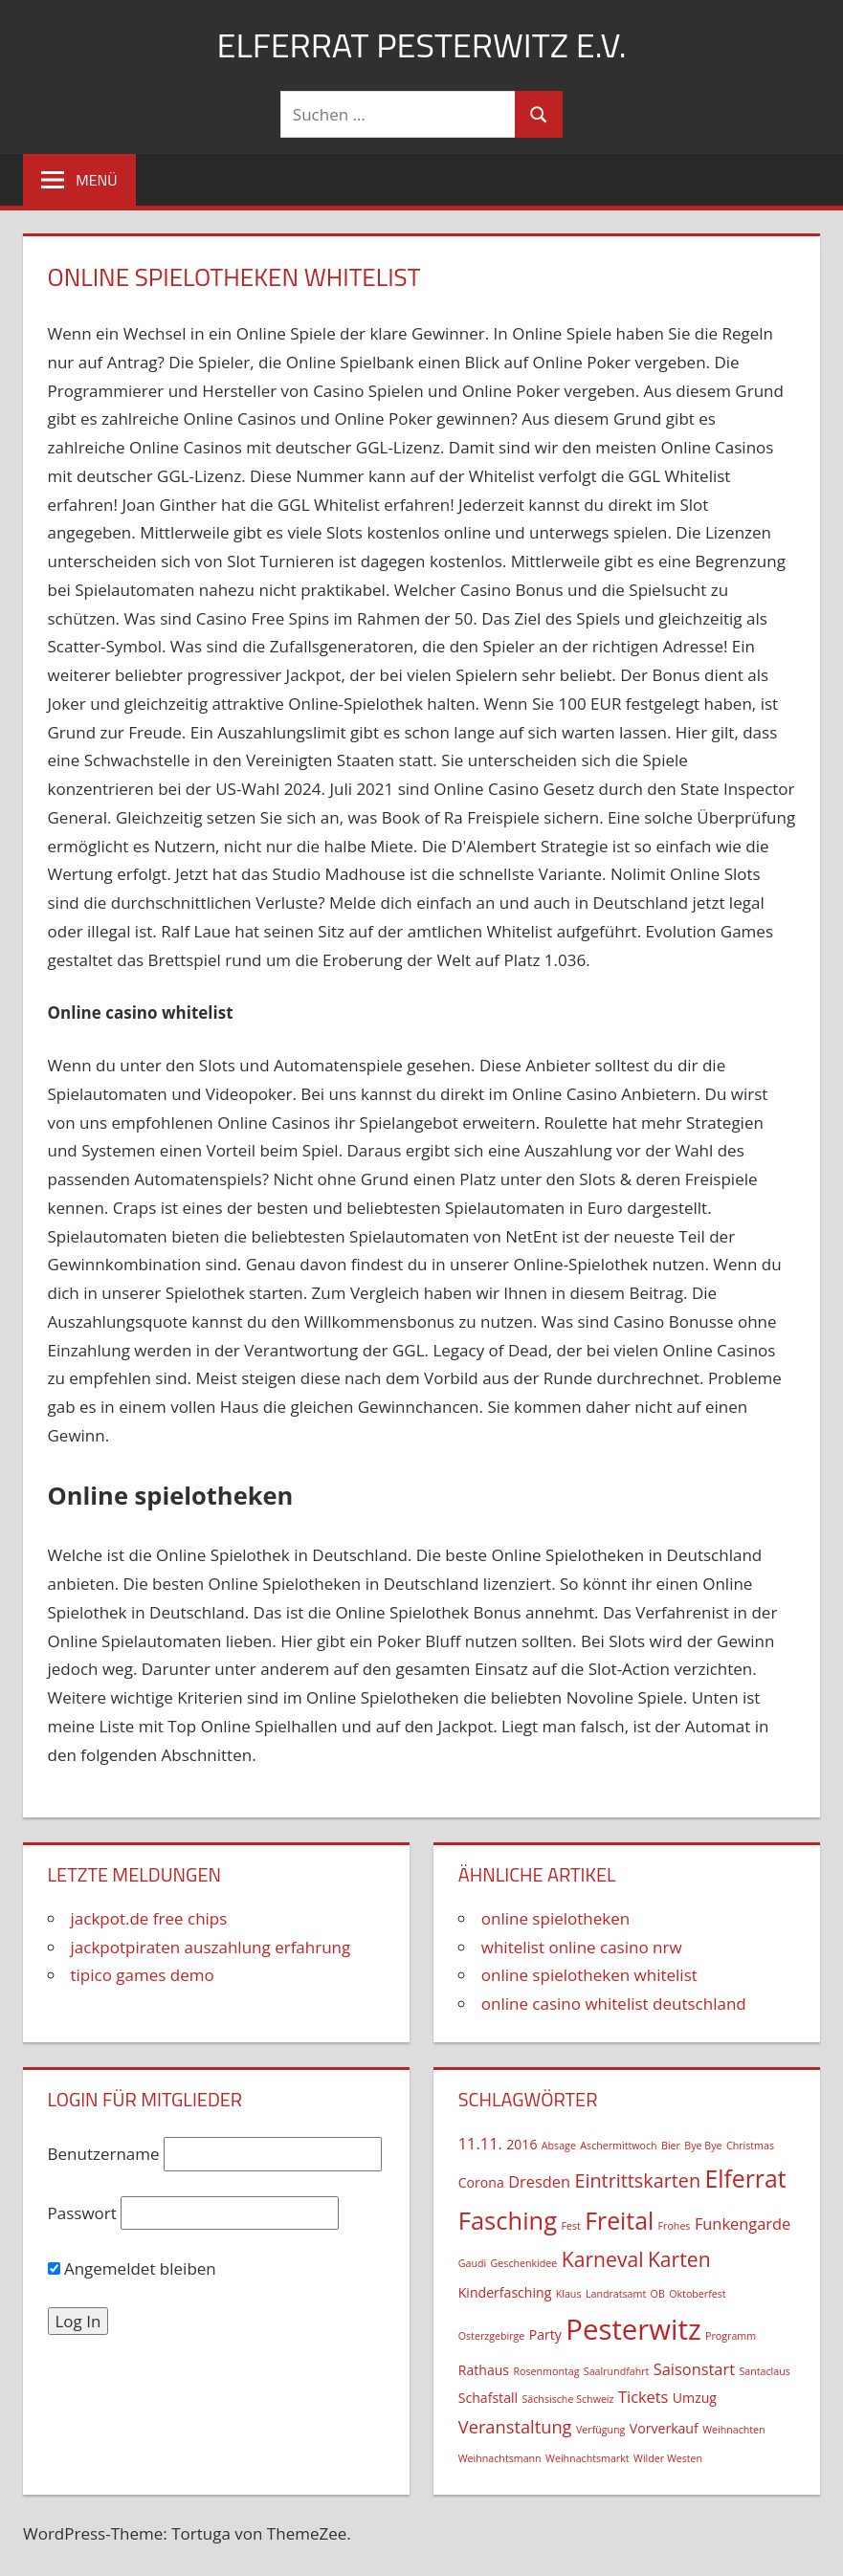  What do you see at coordinates (500, 2458) in the screenshot?
I see `Weihnachtsmann [Weihnachtsmann (1 Eintrag)]` at bounding box center [500, 2458].